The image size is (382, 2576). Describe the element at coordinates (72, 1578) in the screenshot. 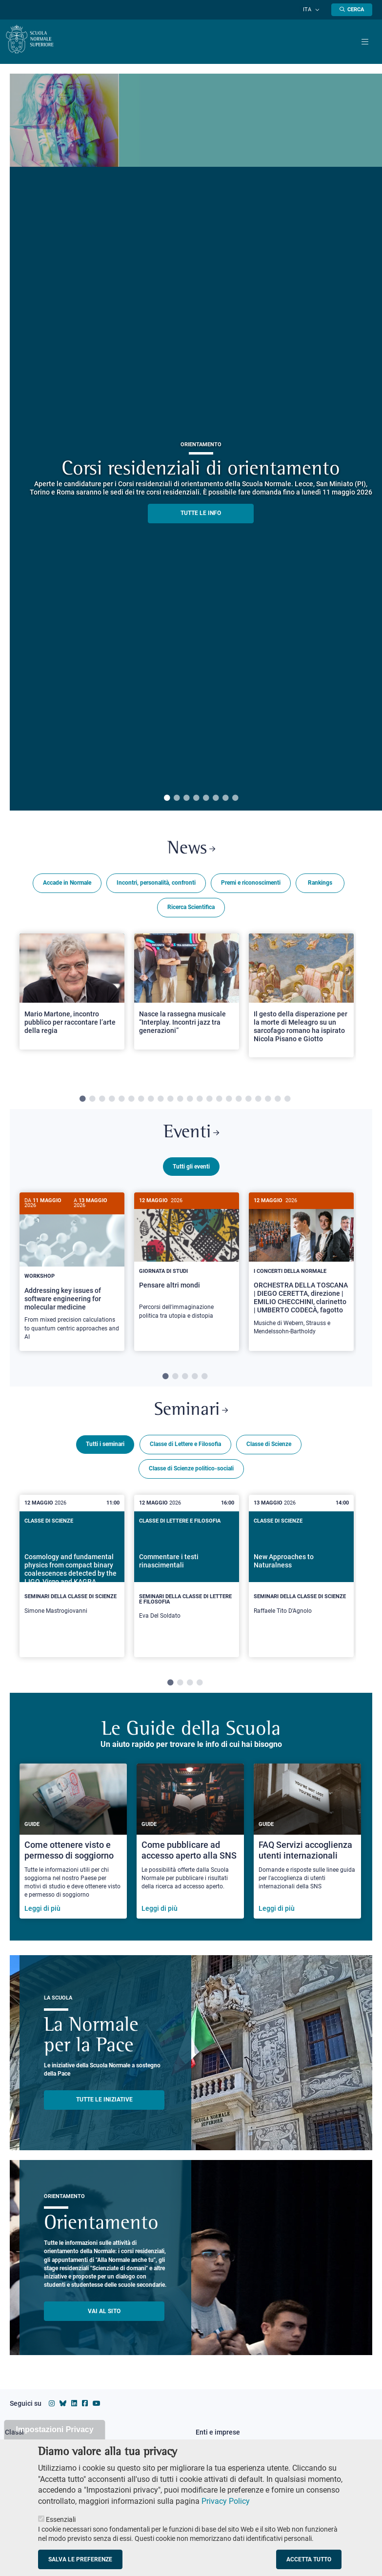

I see `[Cosmology and fundamental physics from compact binary coalescences detected by the LIGO, Virgo and KAGRA collaboration]` at that location.